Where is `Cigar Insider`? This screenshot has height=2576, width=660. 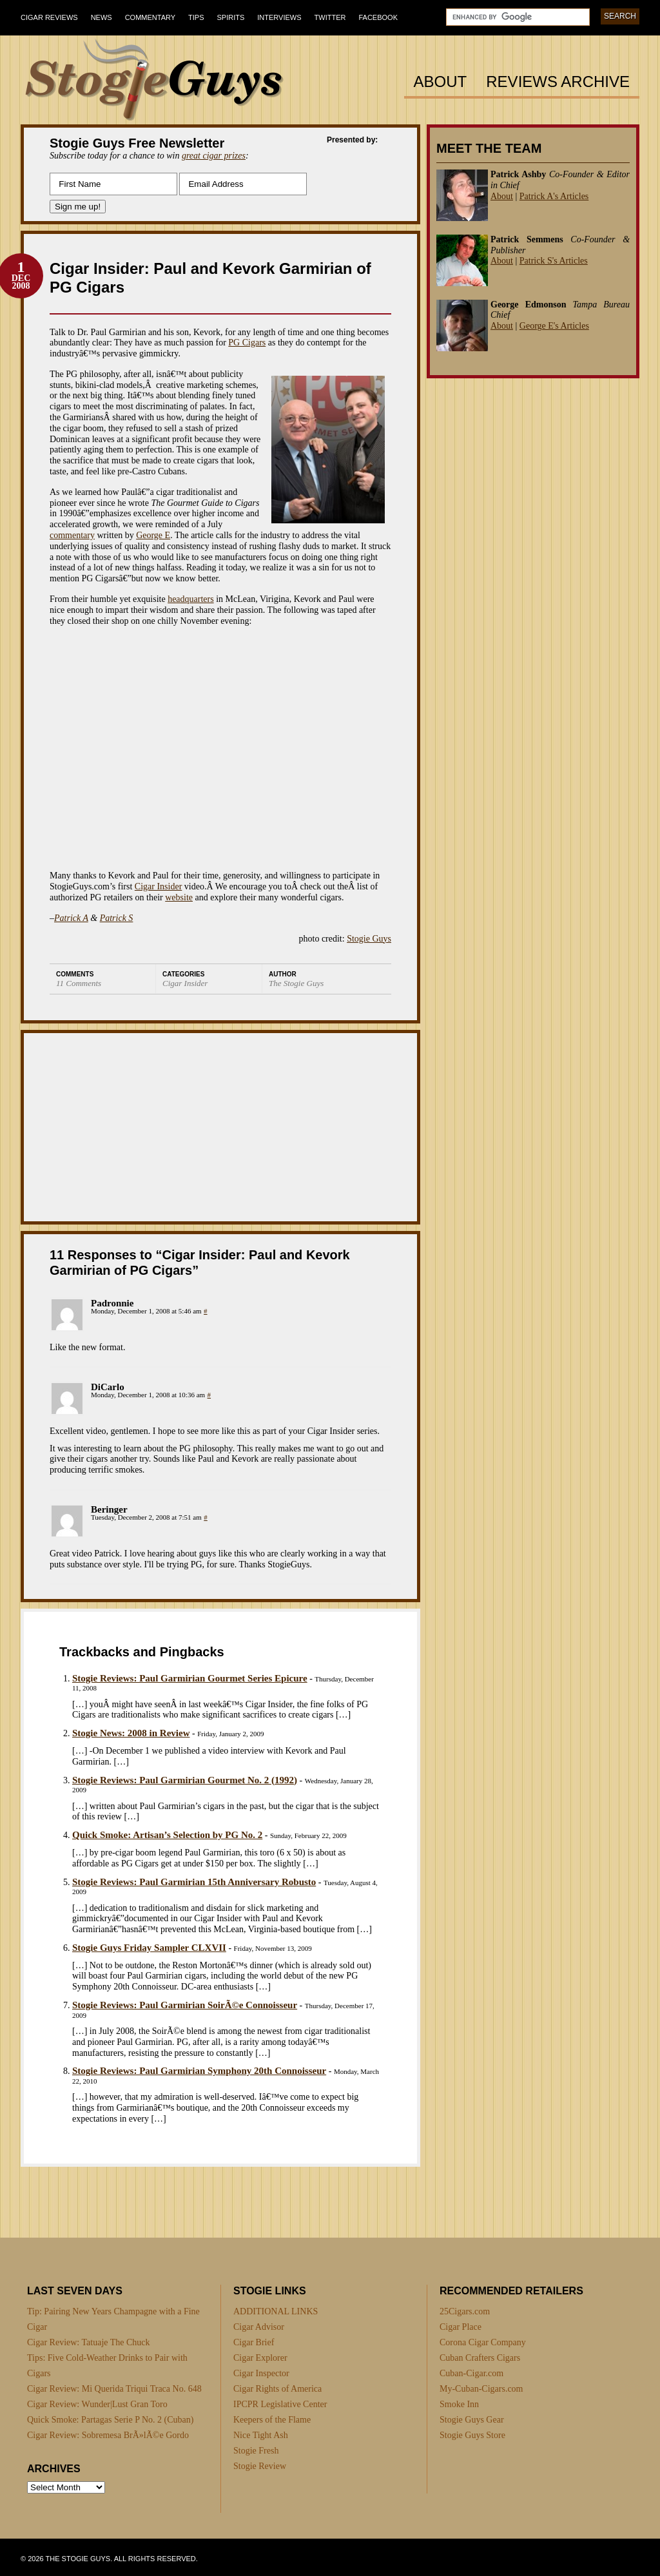 Cigar Insider is located at coordinates (158, 886).